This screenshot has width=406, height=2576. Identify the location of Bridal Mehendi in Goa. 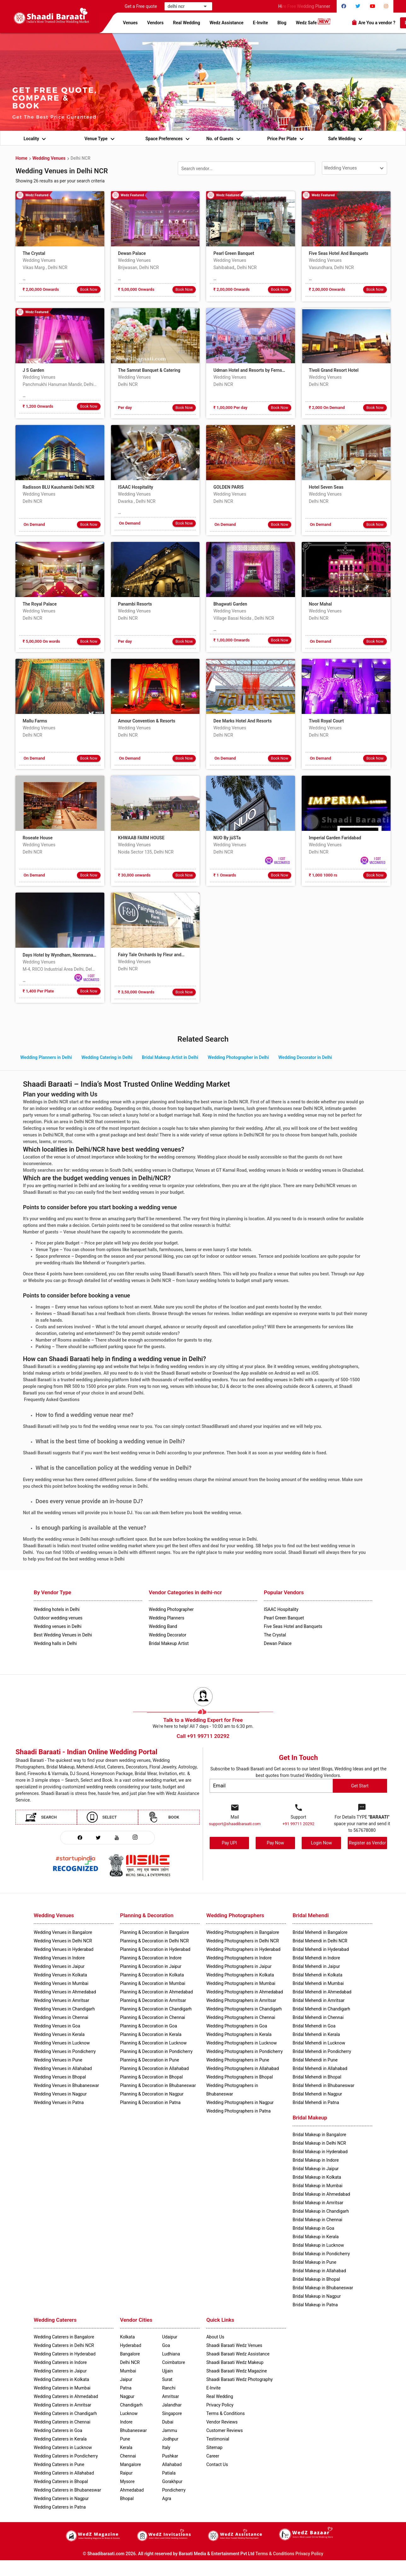
(314, 2025).